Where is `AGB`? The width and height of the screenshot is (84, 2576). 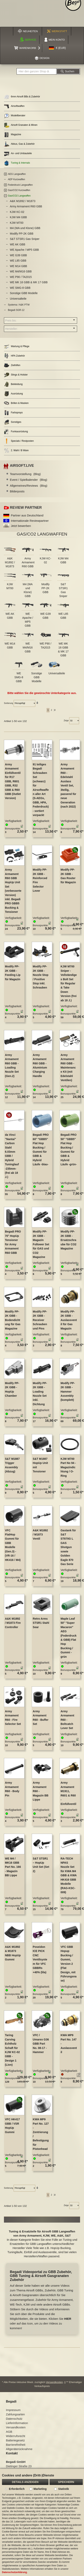 AGB is located at coordinates (9, 2431).